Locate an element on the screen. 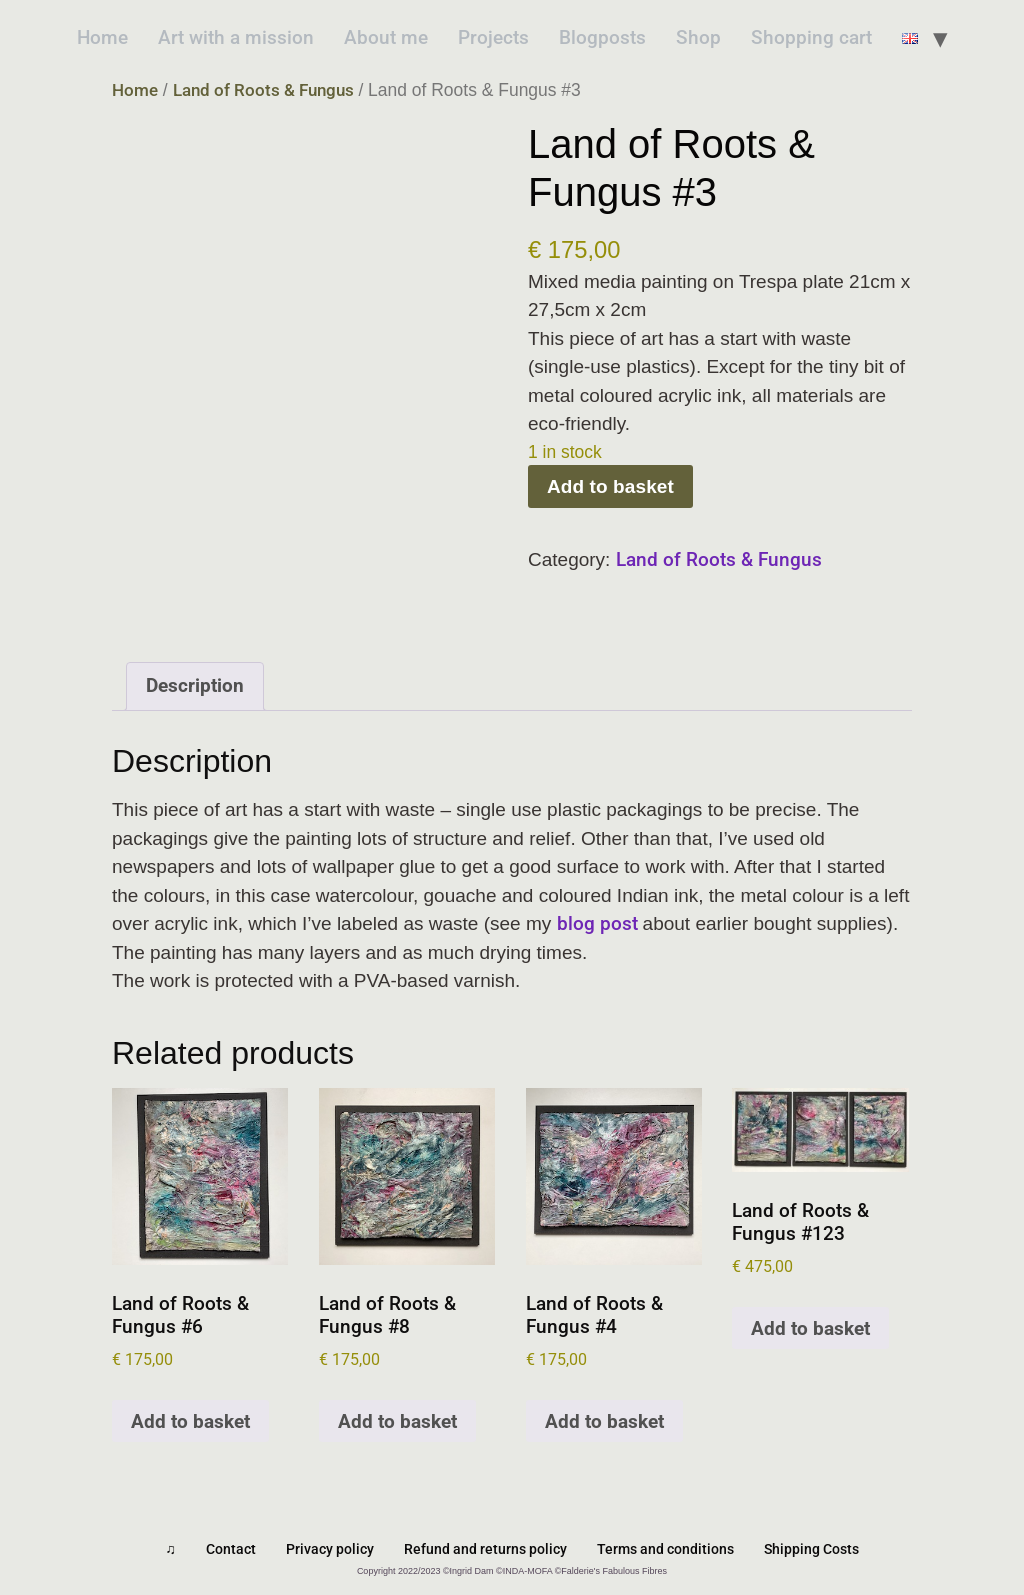  Add to basket [Add to basket: “Land of Roots & Fungus #123”] is located at coordinates (810, 1328).